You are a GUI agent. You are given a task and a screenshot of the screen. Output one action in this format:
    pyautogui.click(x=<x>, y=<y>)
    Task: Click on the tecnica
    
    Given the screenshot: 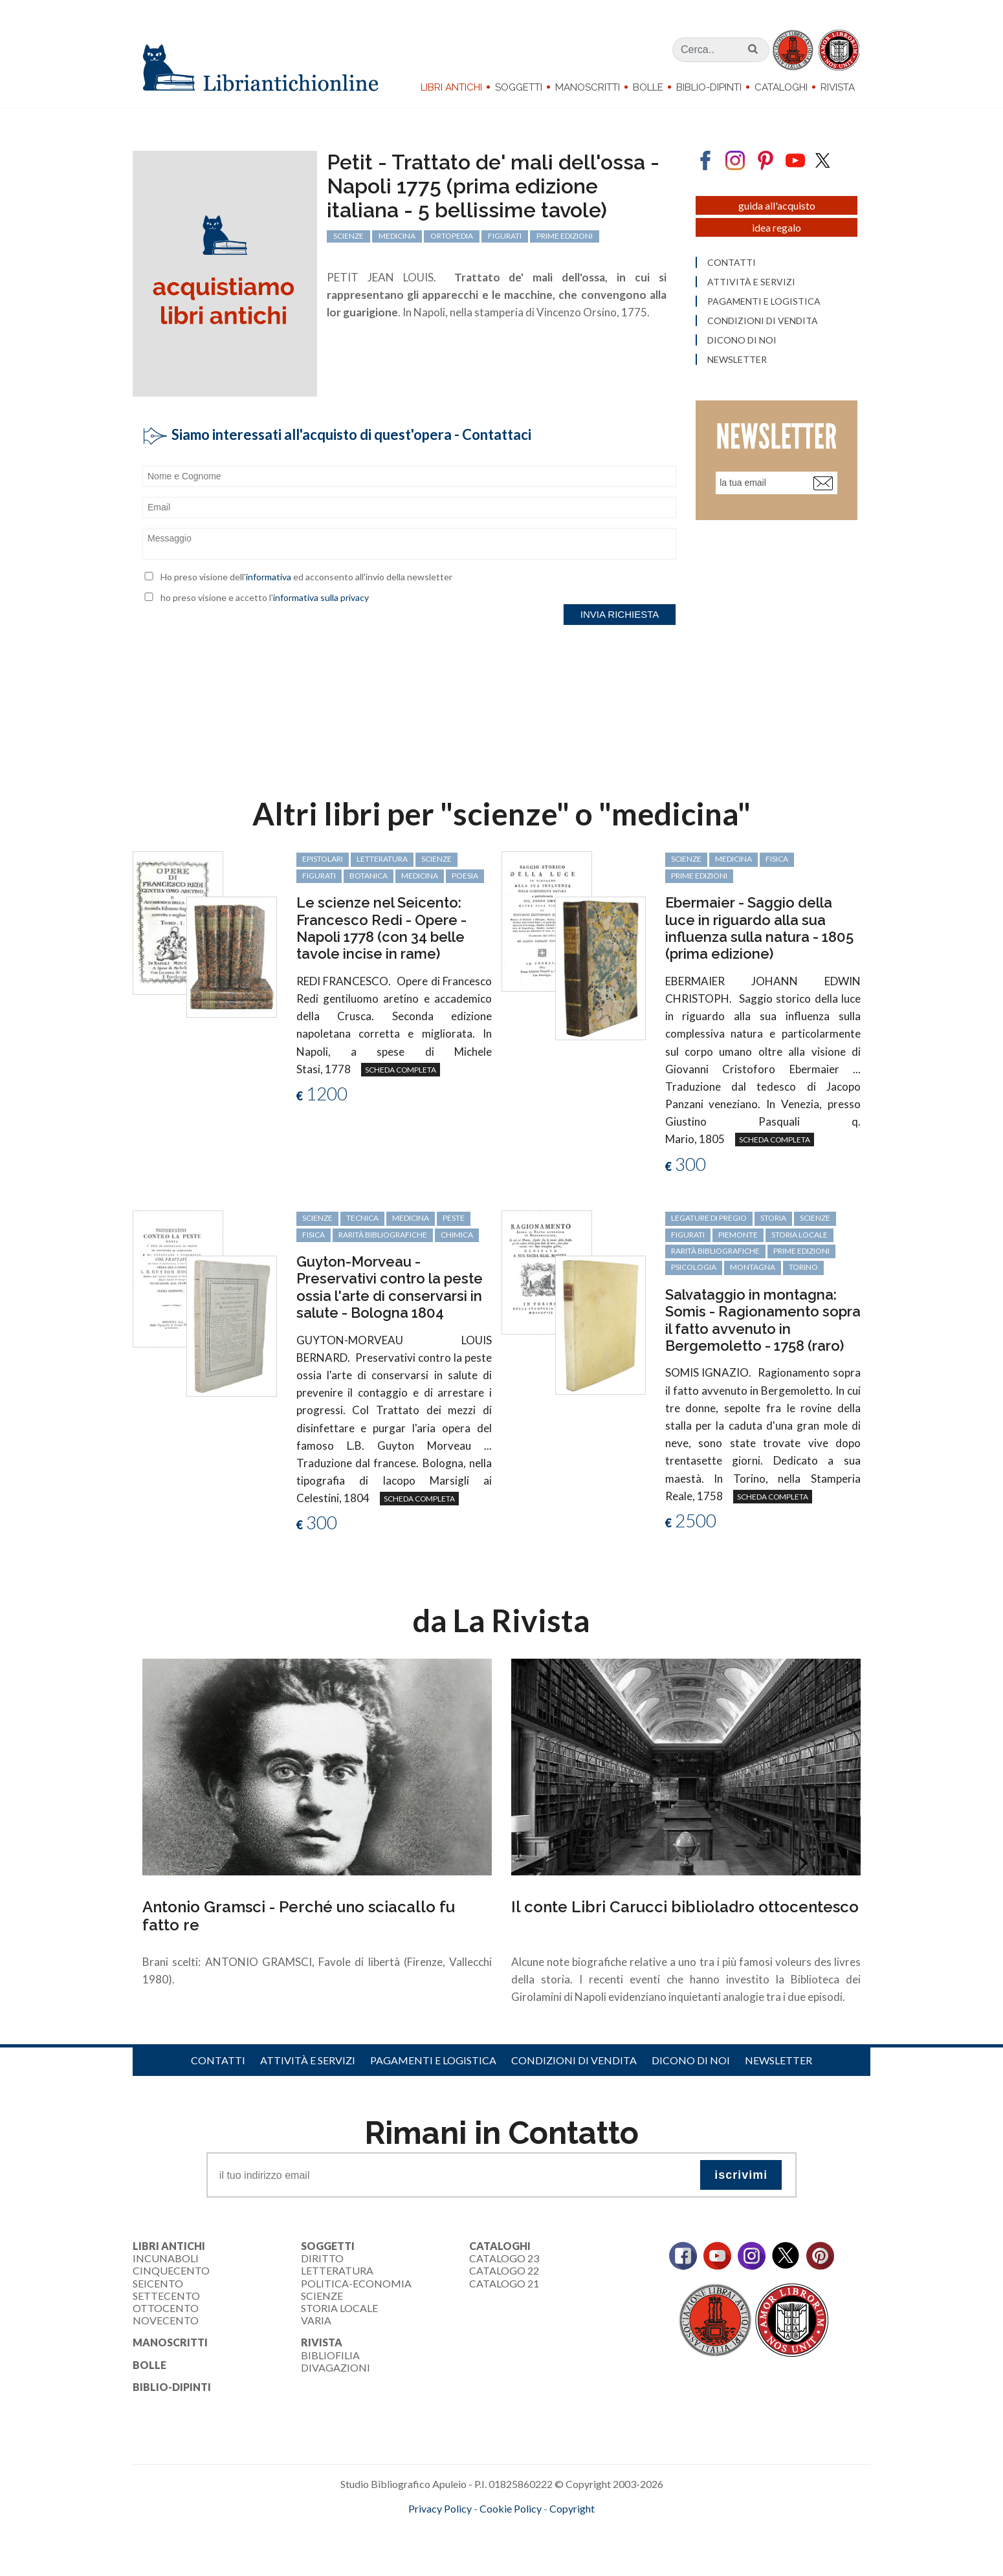 What is the action you would take?
    pyautogui.click(x=362, y=1218)
    